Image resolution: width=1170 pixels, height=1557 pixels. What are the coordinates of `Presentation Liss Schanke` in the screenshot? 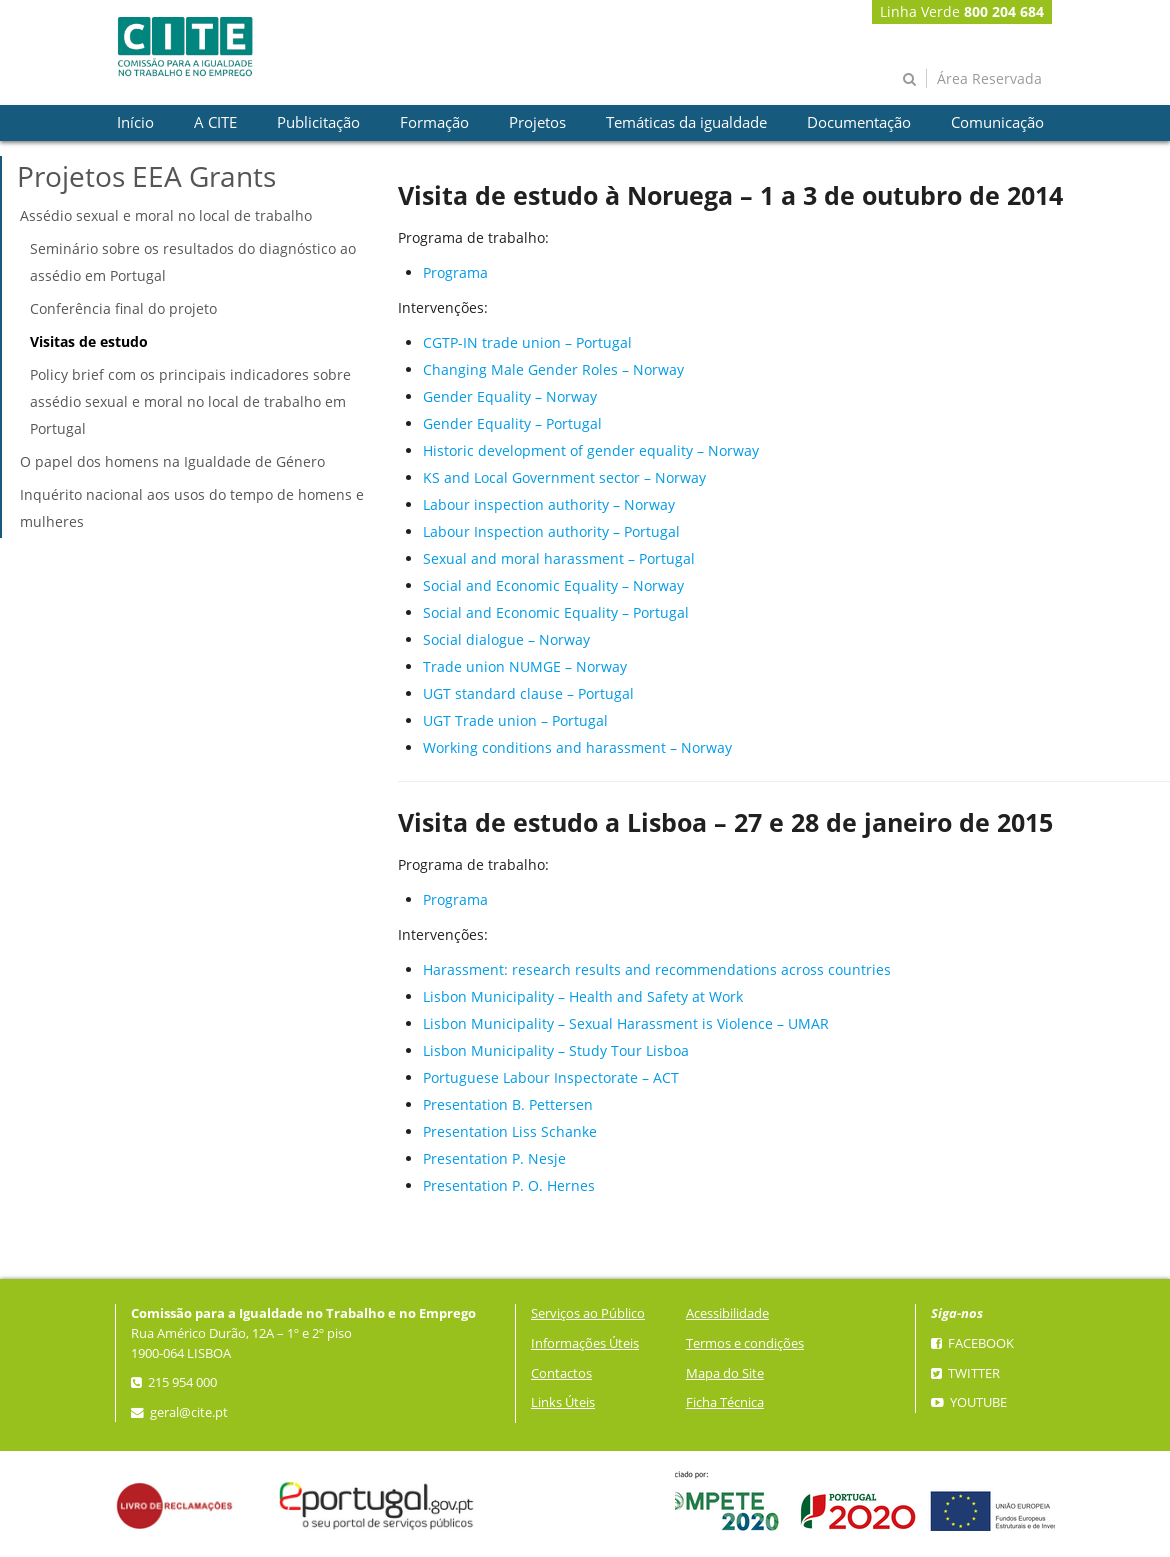 It's located at (510, 1131).